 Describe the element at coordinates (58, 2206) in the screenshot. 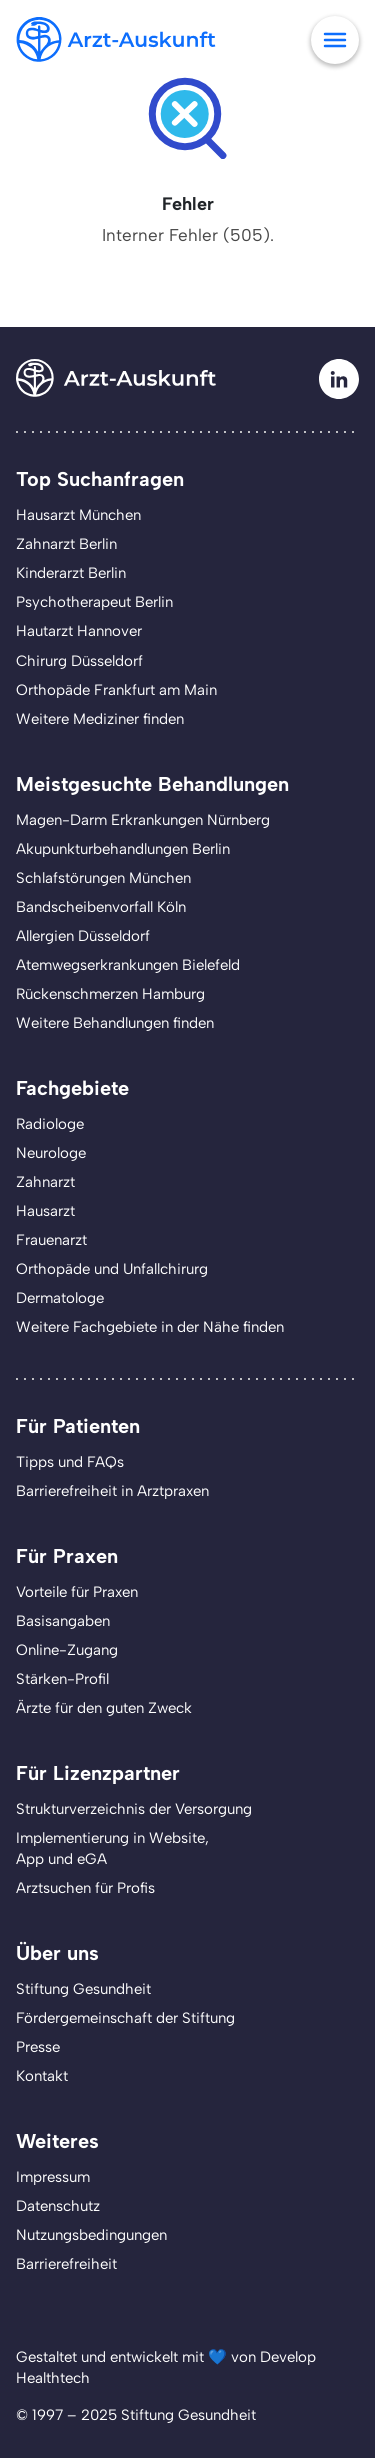

I see `Datenschutz` at that location.